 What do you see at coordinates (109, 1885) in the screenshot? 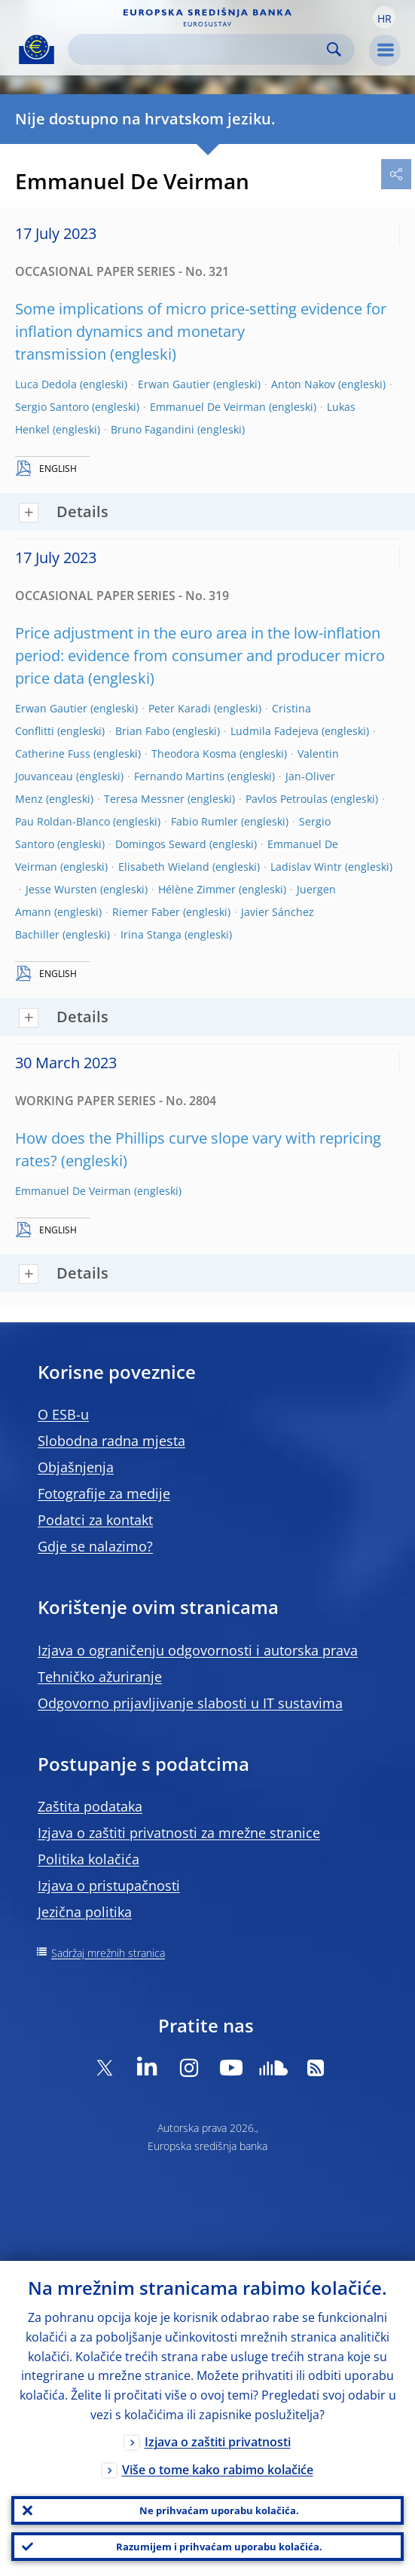
I see `Izjava o pristupačnosti` at bounding box center [109, 1885].